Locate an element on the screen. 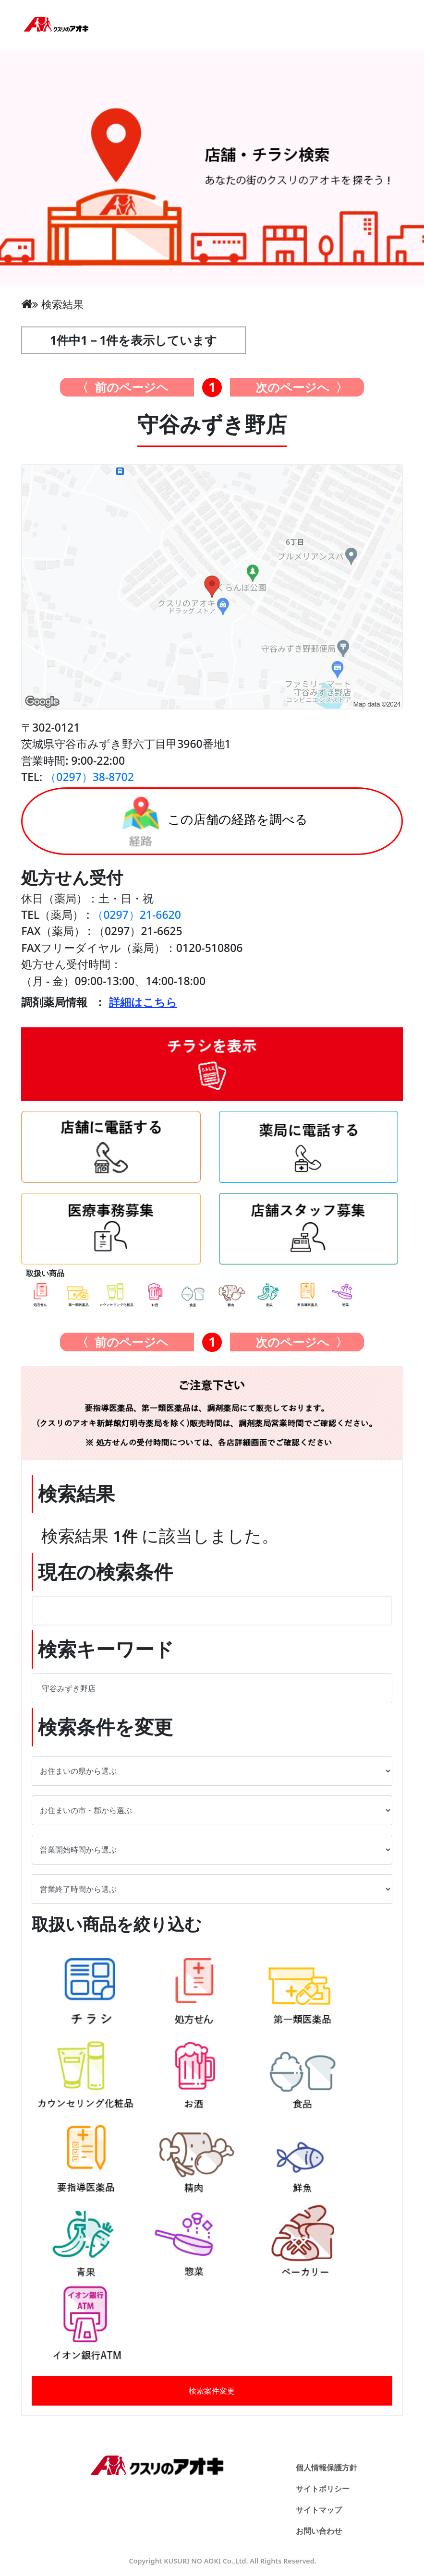  サイトマップ is located at coordinates (319, 2509).